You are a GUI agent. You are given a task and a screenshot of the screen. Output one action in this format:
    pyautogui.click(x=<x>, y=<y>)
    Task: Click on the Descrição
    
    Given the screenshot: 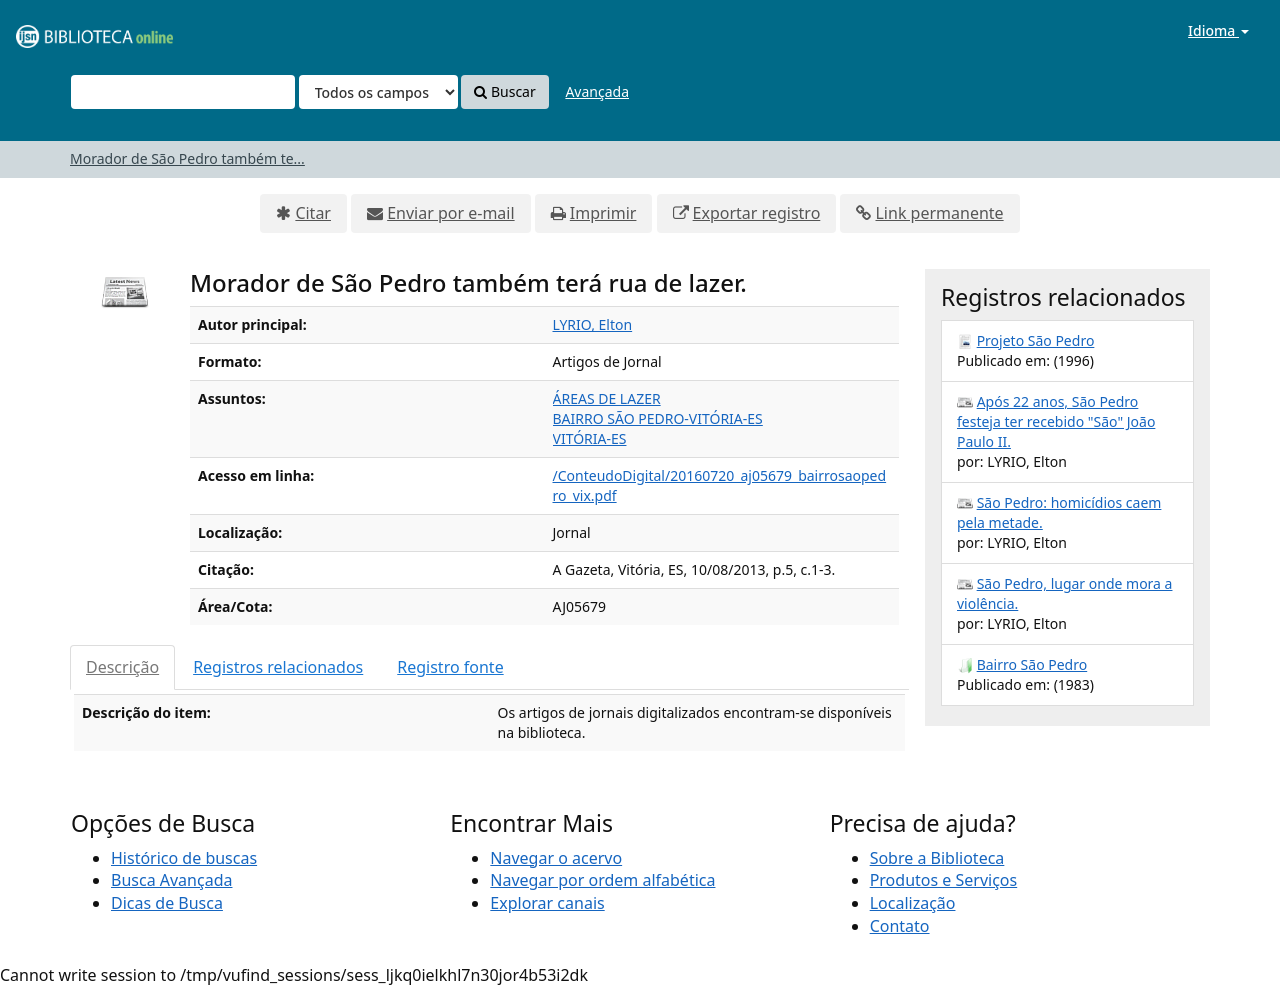 What is the action you would take?
    pyautogui.click(x=122, y=667)
    